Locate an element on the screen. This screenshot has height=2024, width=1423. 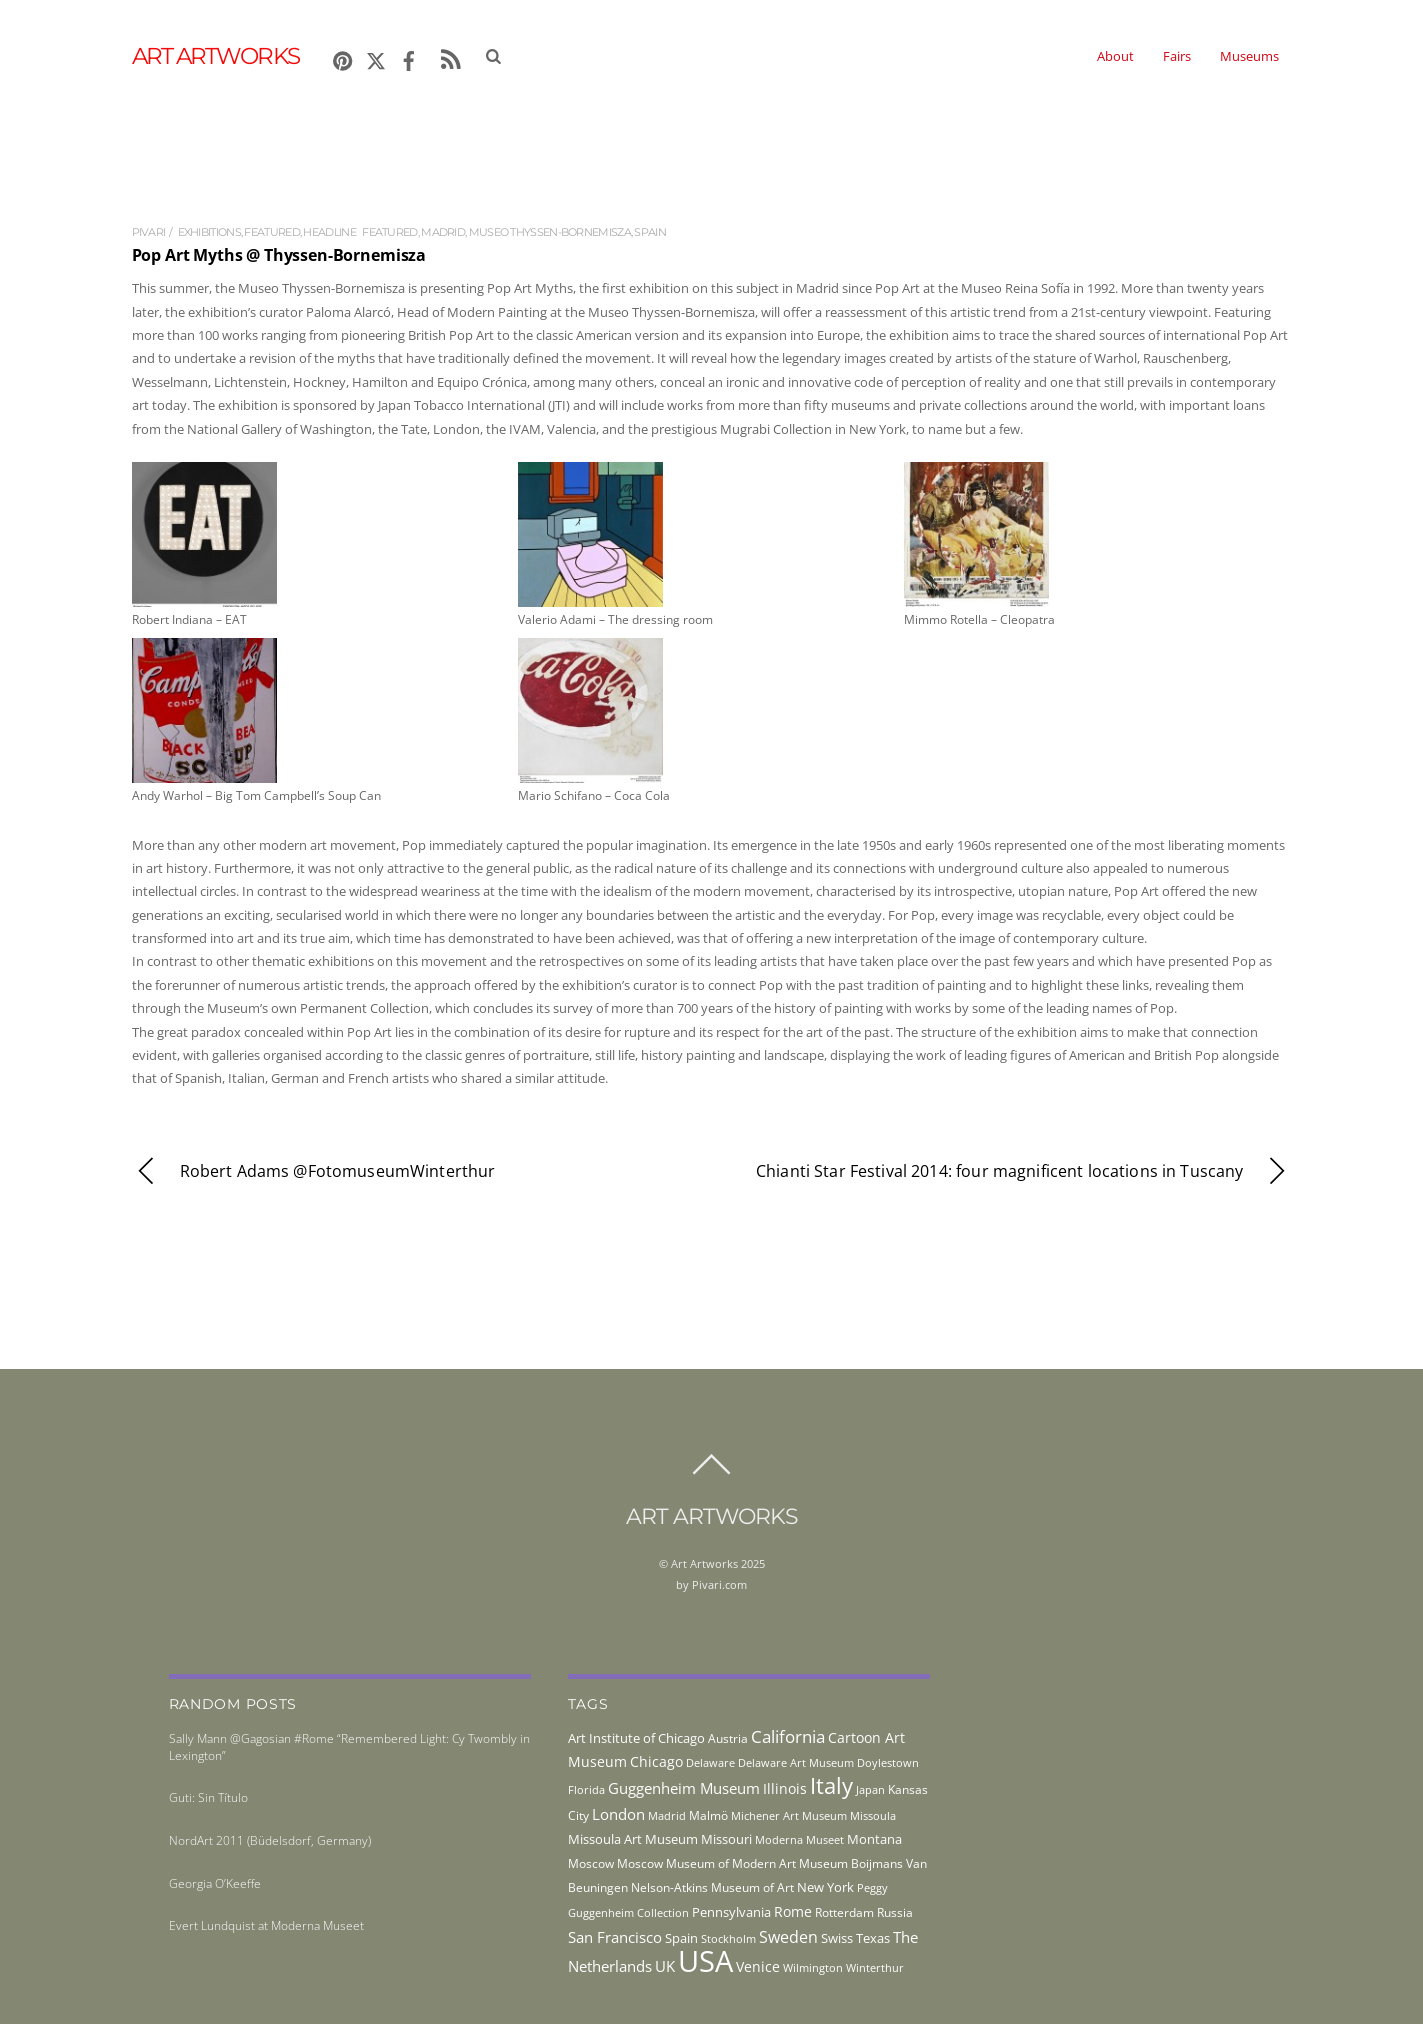
Moderna Museet [Moderna Museet (36 items)] is located at coordinates (799, 1840).